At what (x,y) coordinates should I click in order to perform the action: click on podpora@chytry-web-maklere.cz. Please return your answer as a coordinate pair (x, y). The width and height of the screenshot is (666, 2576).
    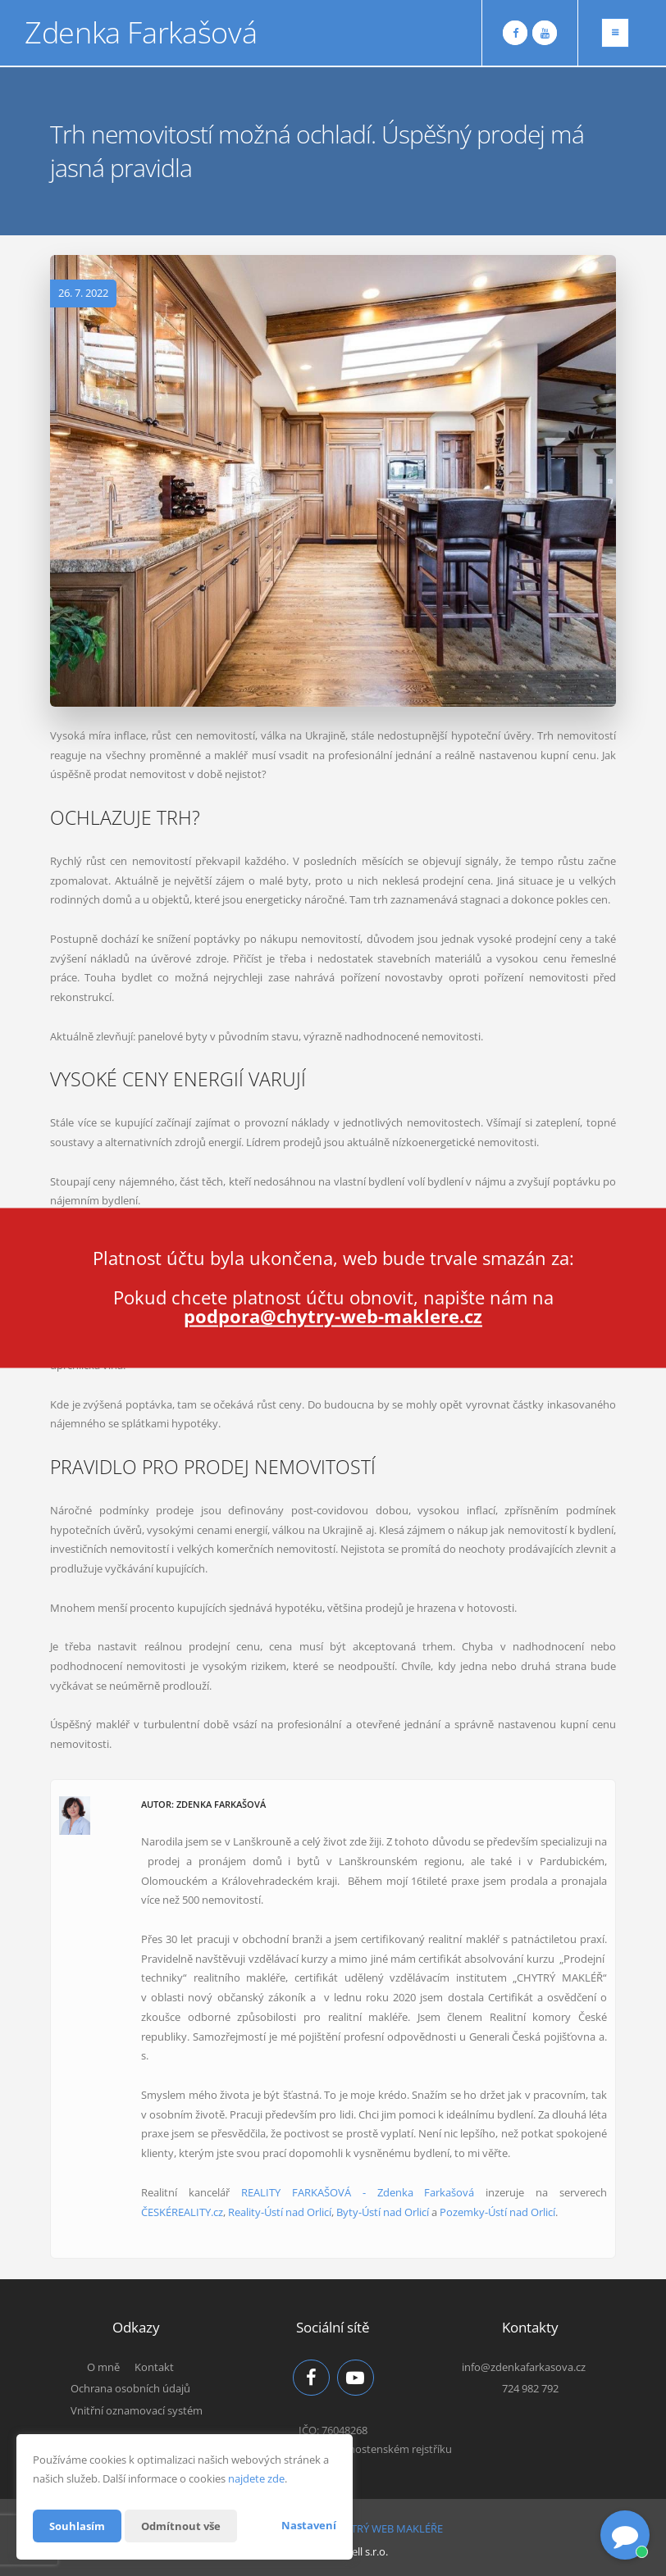
    Looking at the image, I should click on (333, 1316).